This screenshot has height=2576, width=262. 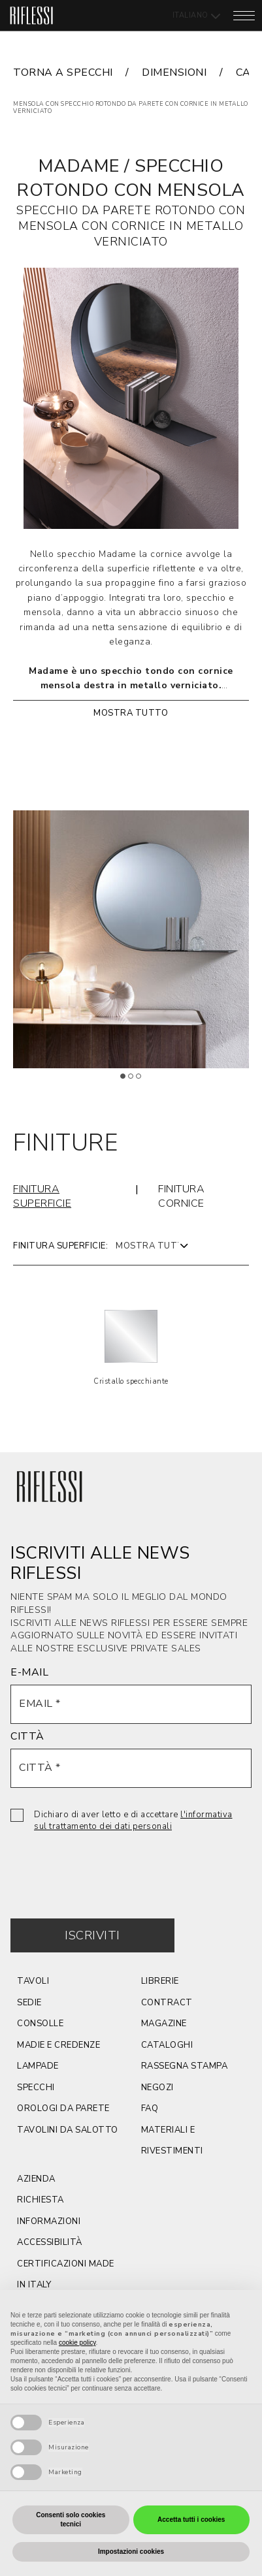 What do you see at coordinates (67, 2130) in the screenshot?
I see `tavolini da salotto` at bounding box center [67, 2130].